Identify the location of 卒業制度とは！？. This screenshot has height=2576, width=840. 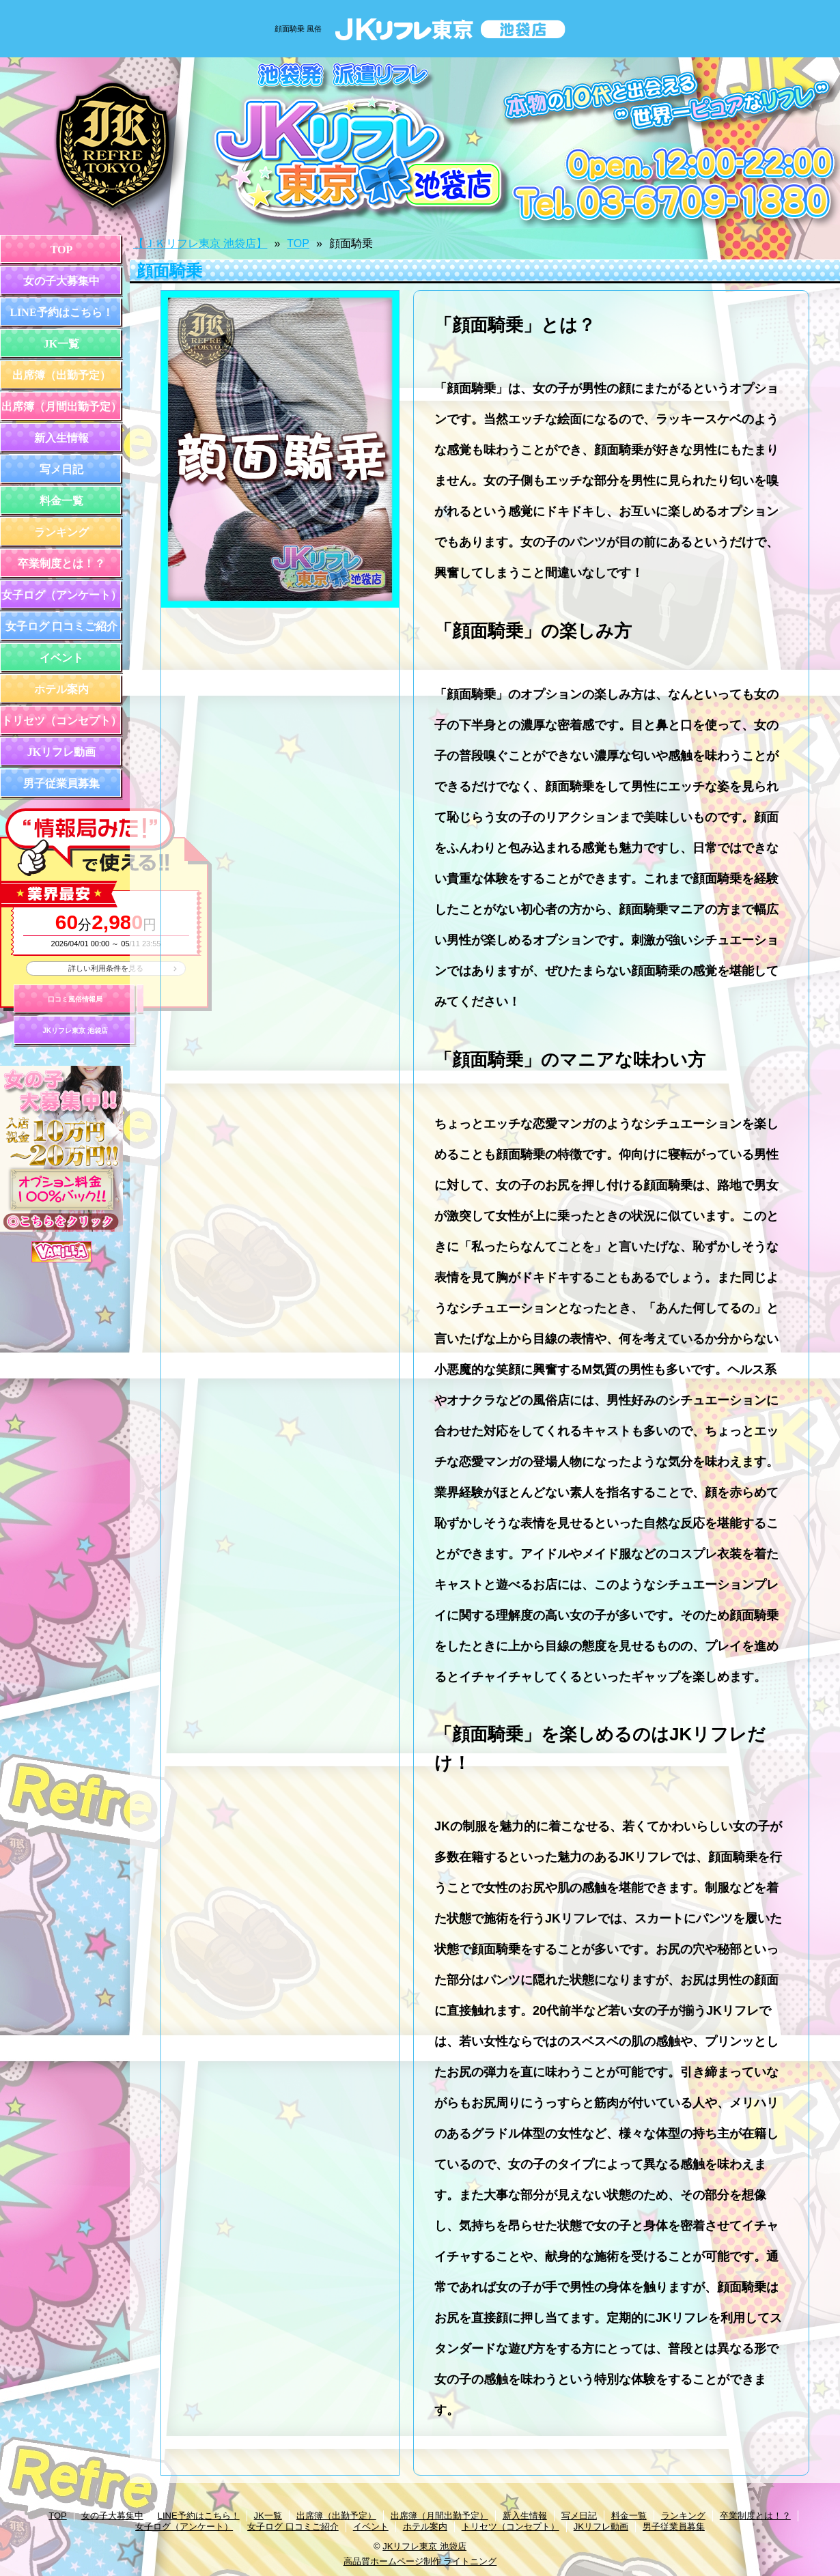
(61, 563).